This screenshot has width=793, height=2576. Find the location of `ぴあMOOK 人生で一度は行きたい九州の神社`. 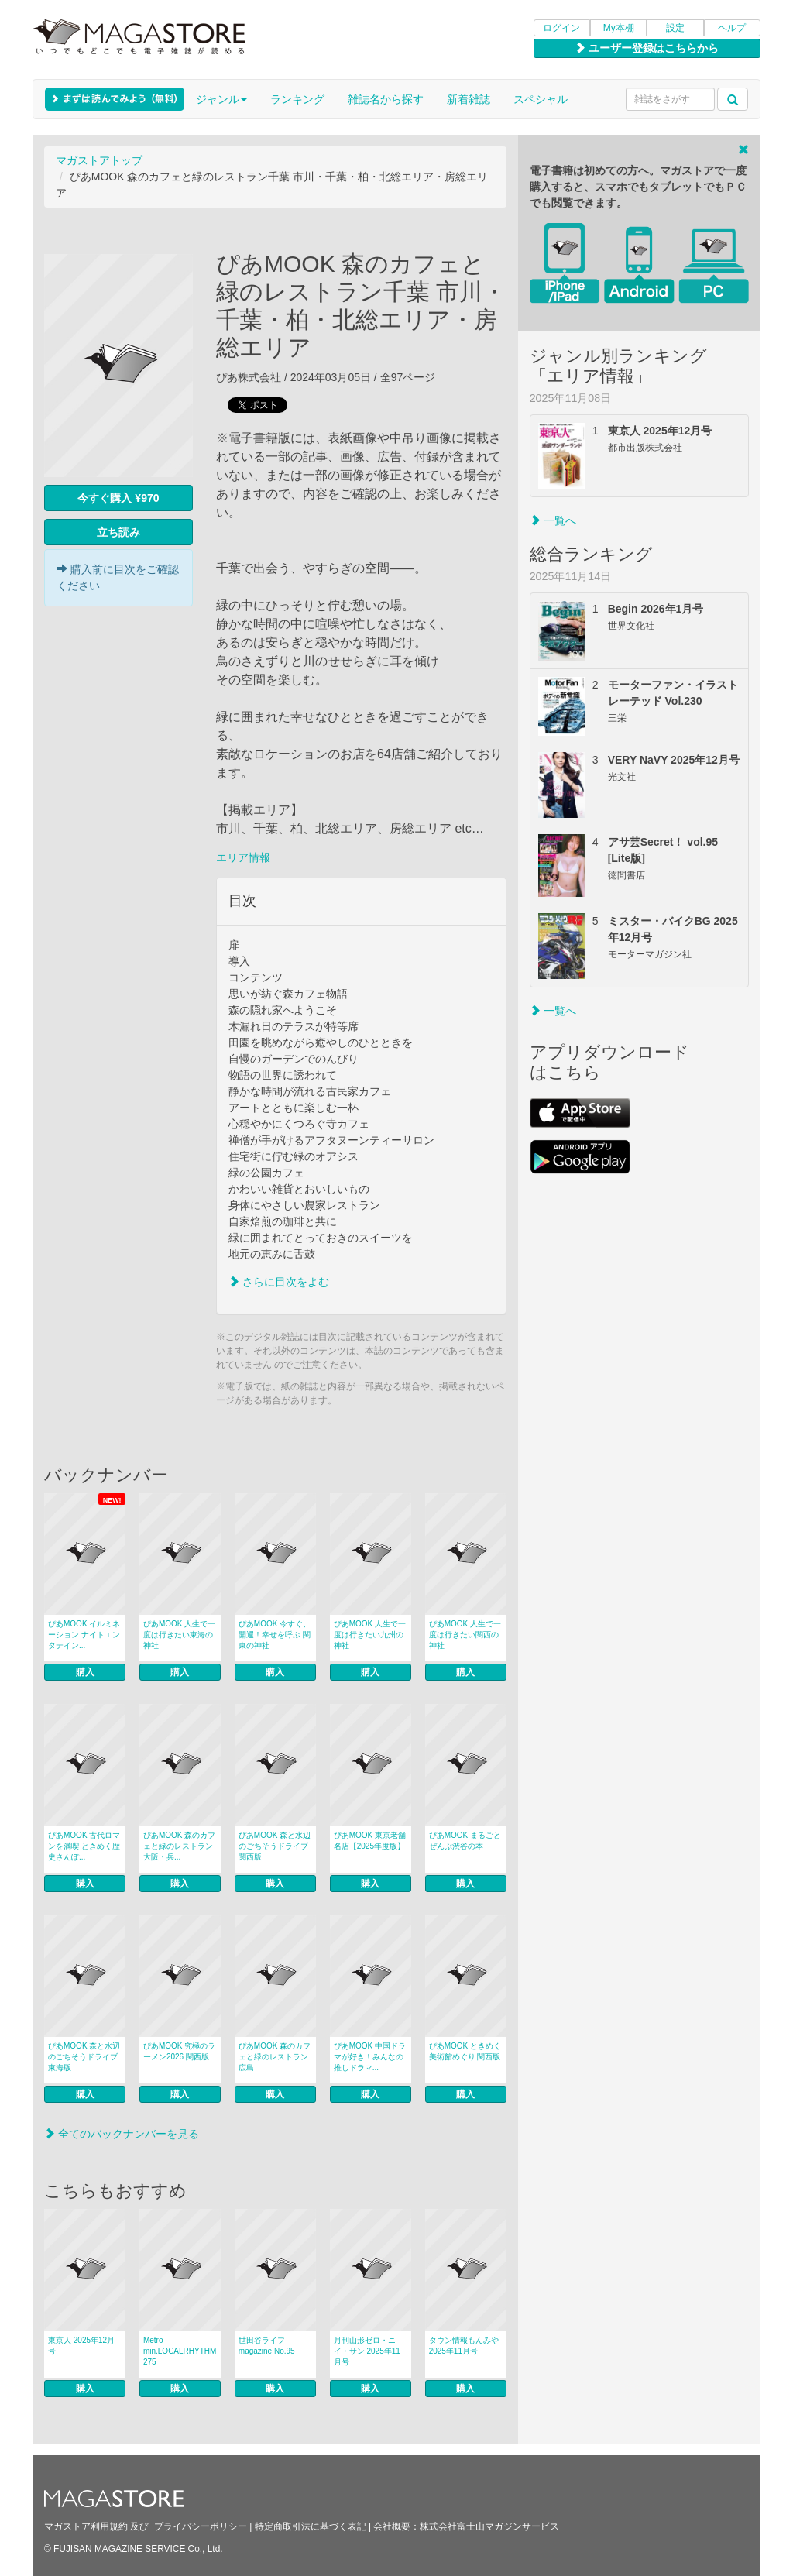

ぴあMOOK 人生で一度は行きたい九州の神社 is located at coordinates (370, 1634).